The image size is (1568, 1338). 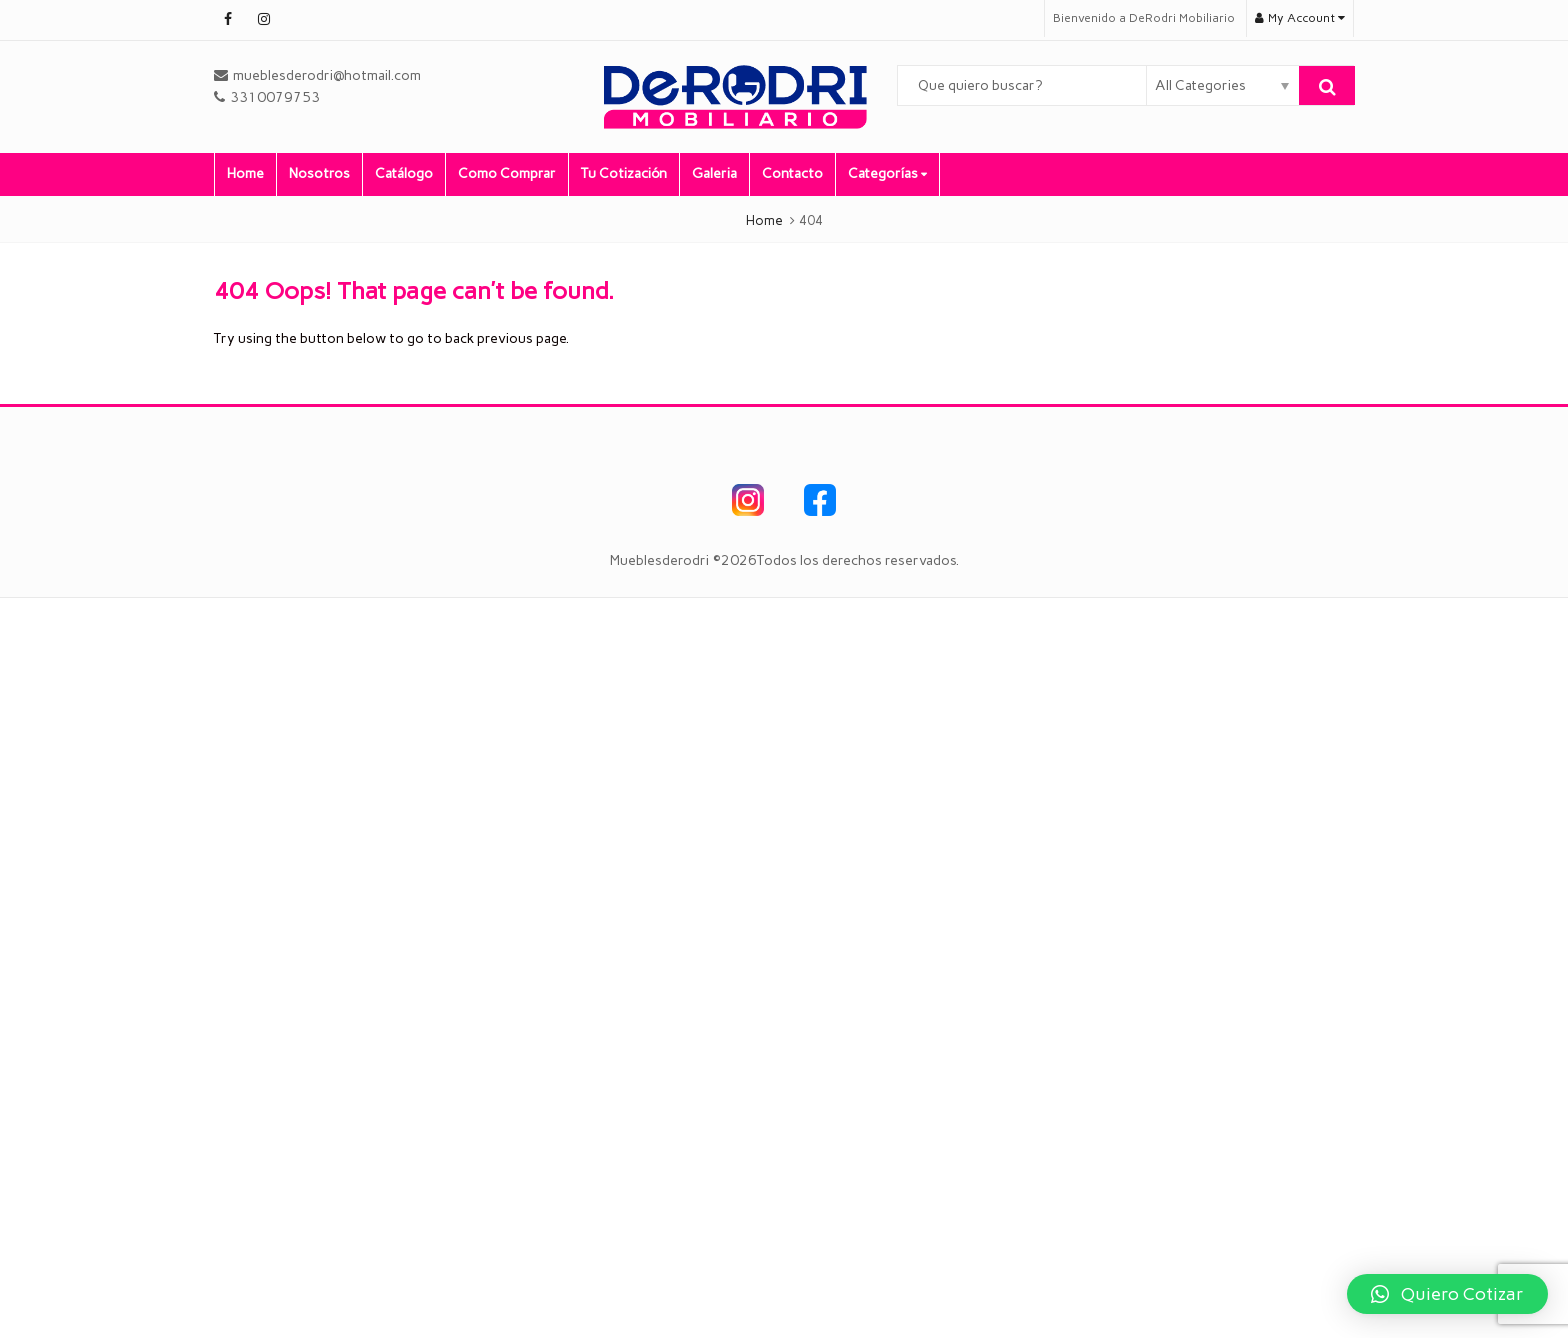 What do you see at coordinates (887, 173) in the screenshot?
I see `Categorías` at bounding box center [887, 173].